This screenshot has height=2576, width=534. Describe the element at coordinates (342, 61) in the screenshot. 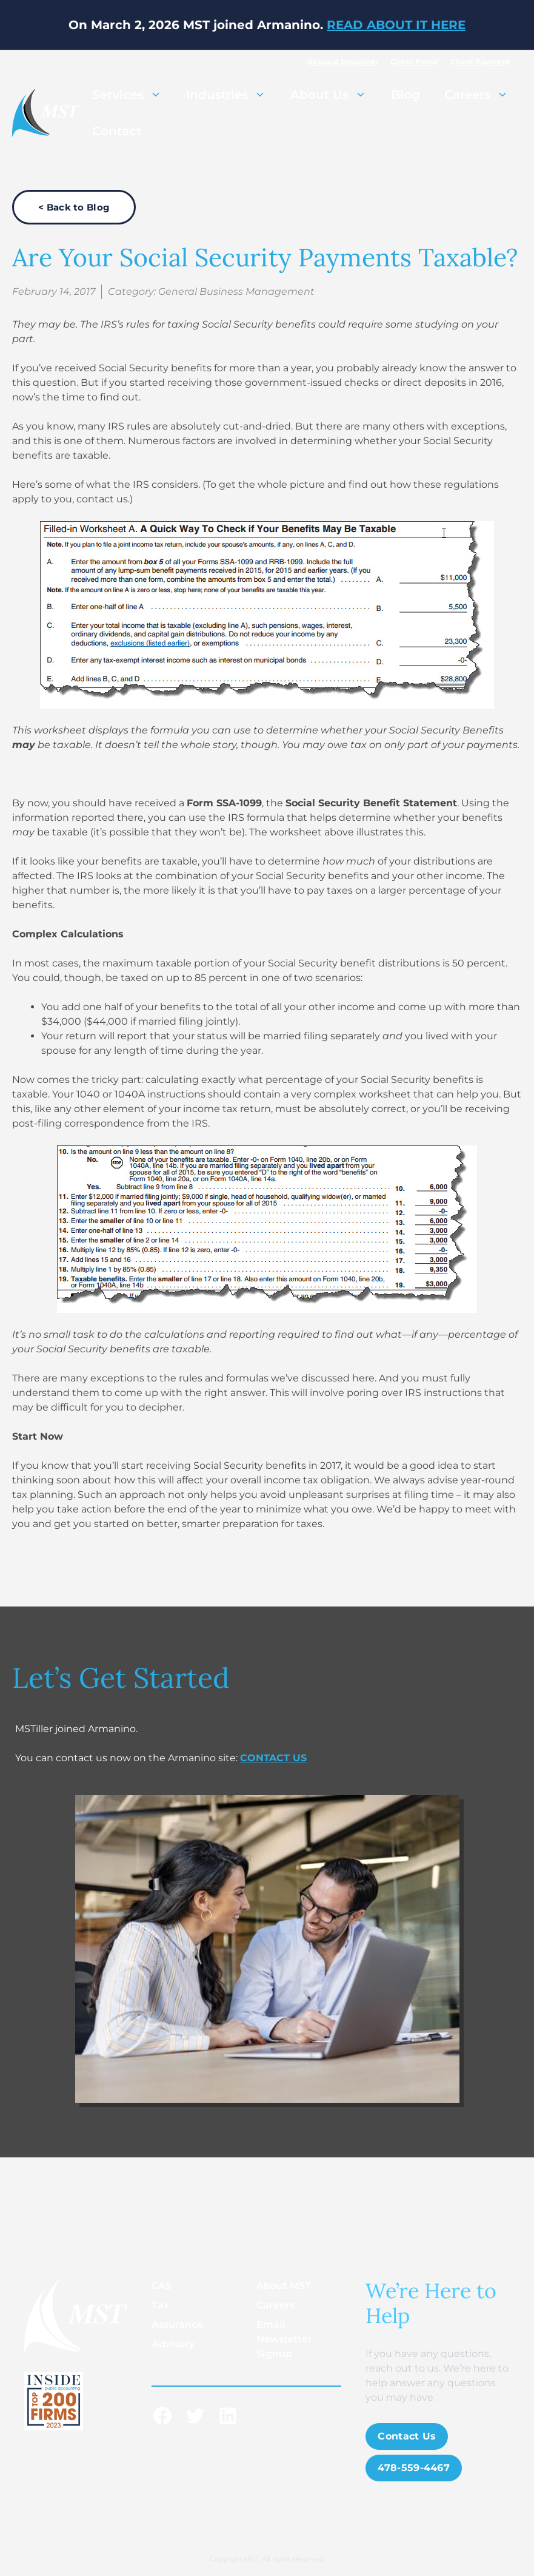

I see `Request Organizer` at that location.